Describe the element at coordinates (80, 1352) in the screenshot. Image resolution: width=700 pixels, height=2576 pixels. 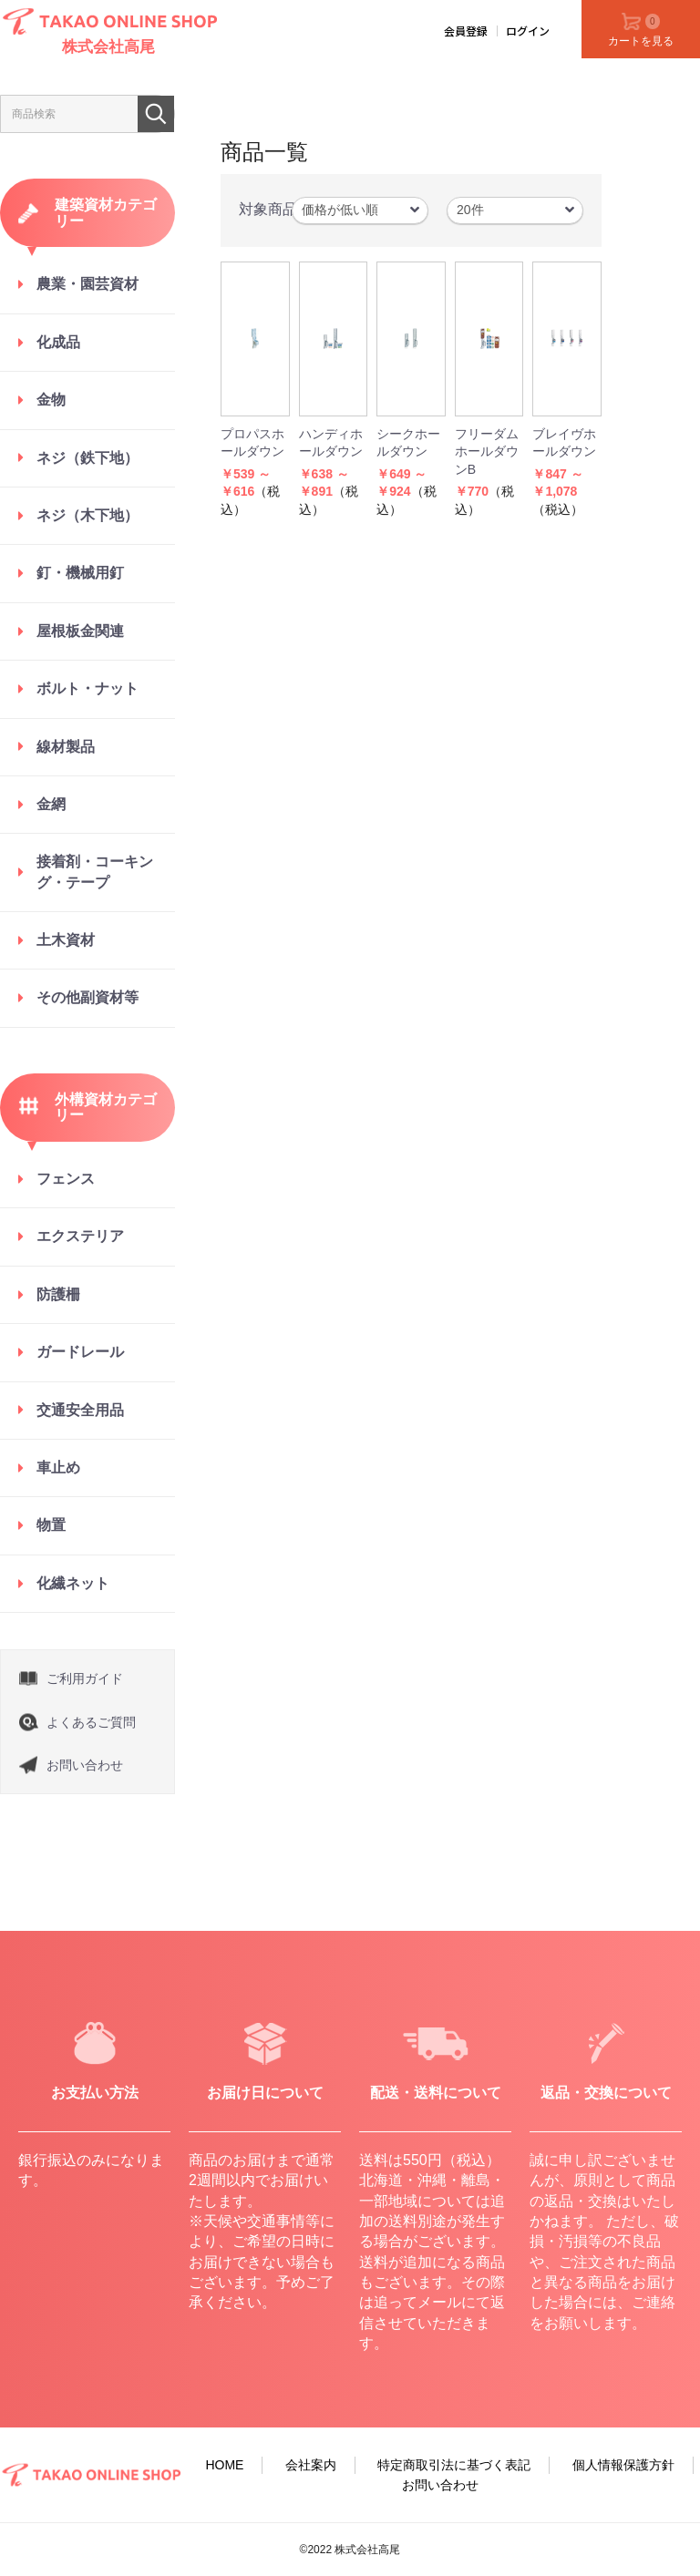
I see `ガードレール` at that location.